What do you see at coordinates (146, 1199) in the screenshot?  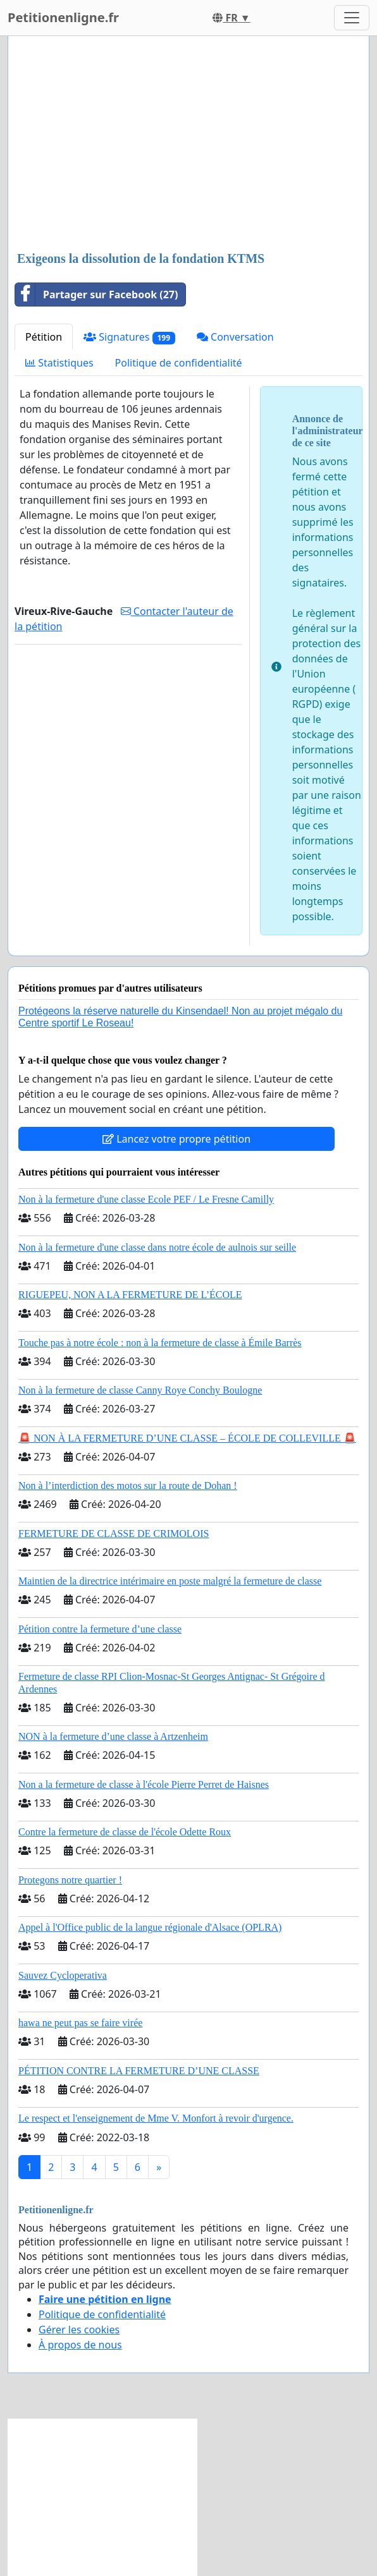 I see `Non à la fermeture d'une classe Ecole PEF / Le Fresne Camilly` at bounding box center [146, 1199].